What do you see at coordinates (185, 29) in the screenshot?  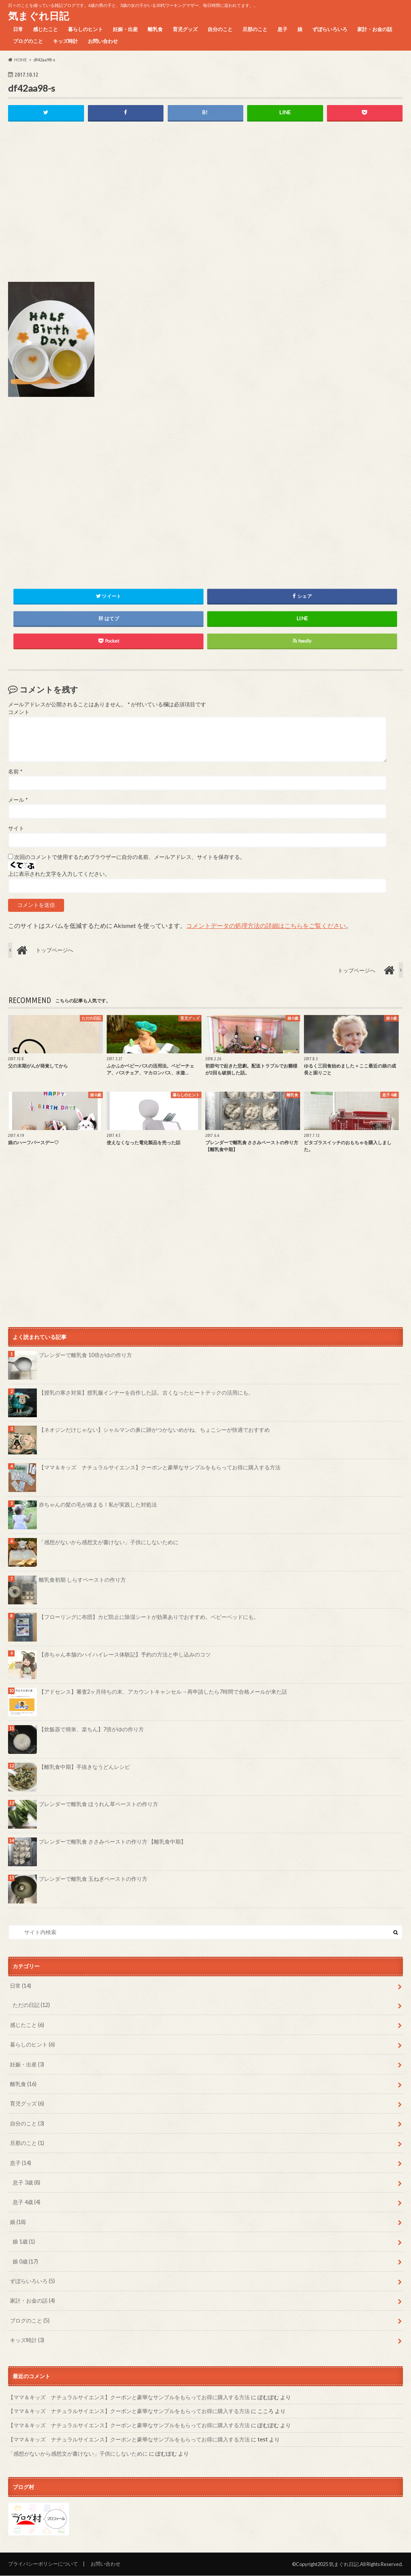 I see `育児グッズ` at bounding box center [185, 29].